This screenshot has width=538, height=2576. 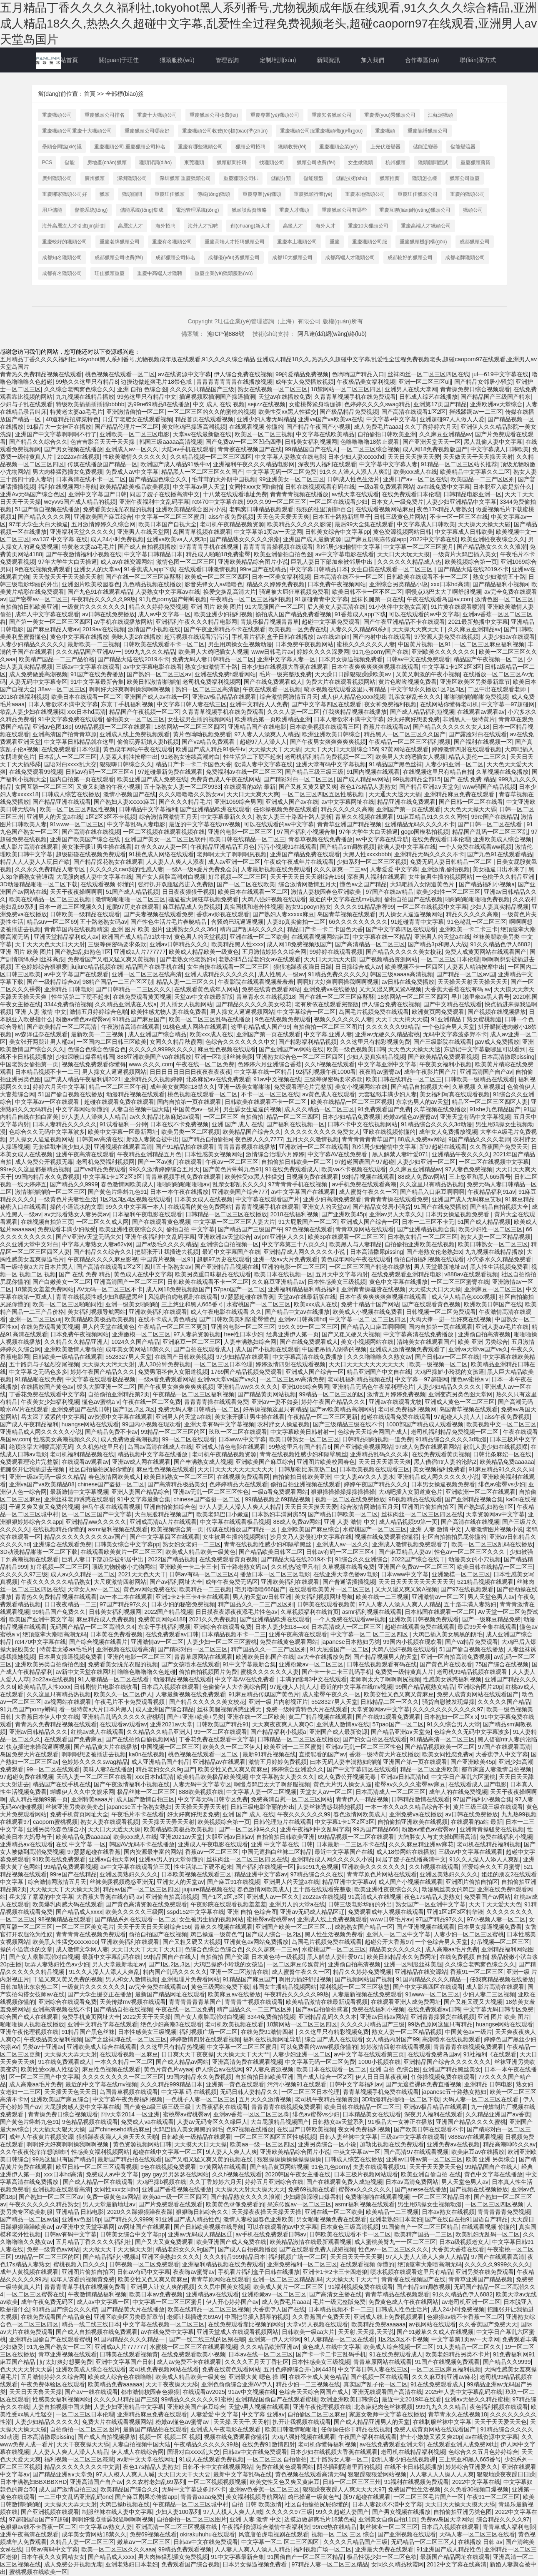 What do you see at coordinates (224, 696) in the screenshot?
I see `亚洲av极品精品在线观看` at bounding box center [224, 696].